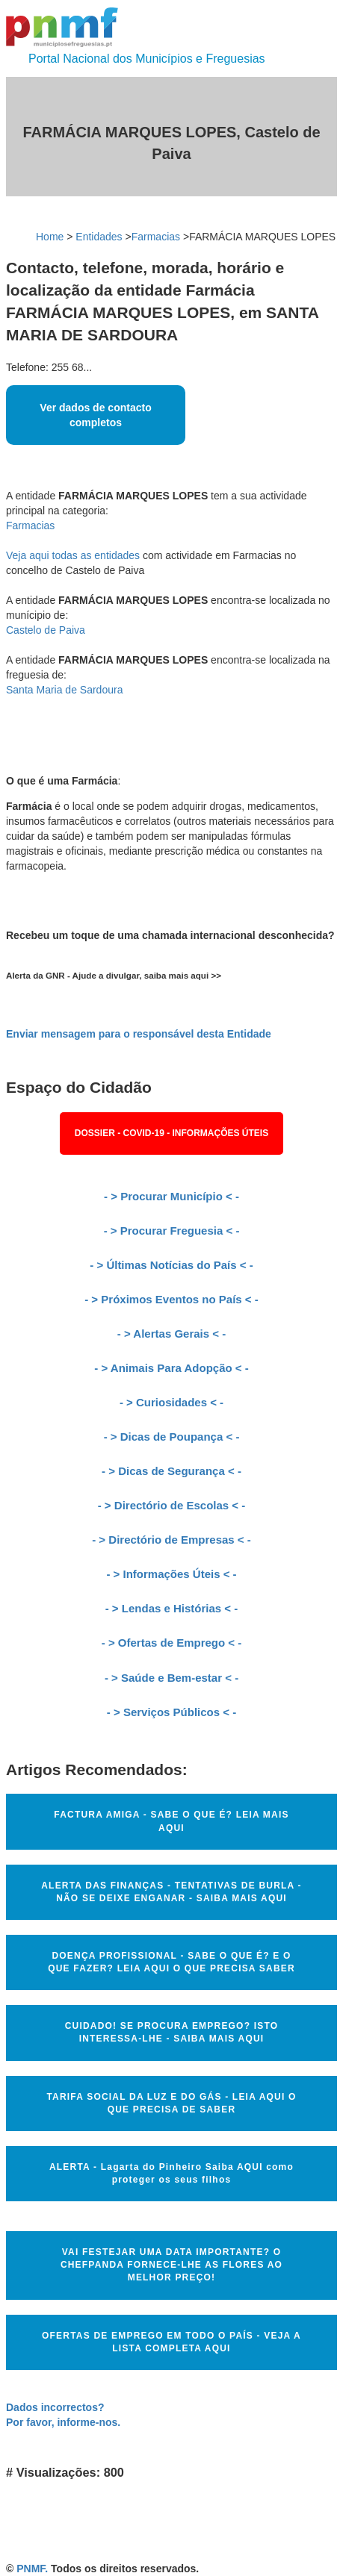 Image resolution: width=343 pixels, height=2576 pixels. I want to click on VAI FESTEJAR UMA DATA IMPORTANTE? O CHEFPANDA FORNECE-LHE AS FLORES AO MELHOR PREÇO!, so click(171, 2265).